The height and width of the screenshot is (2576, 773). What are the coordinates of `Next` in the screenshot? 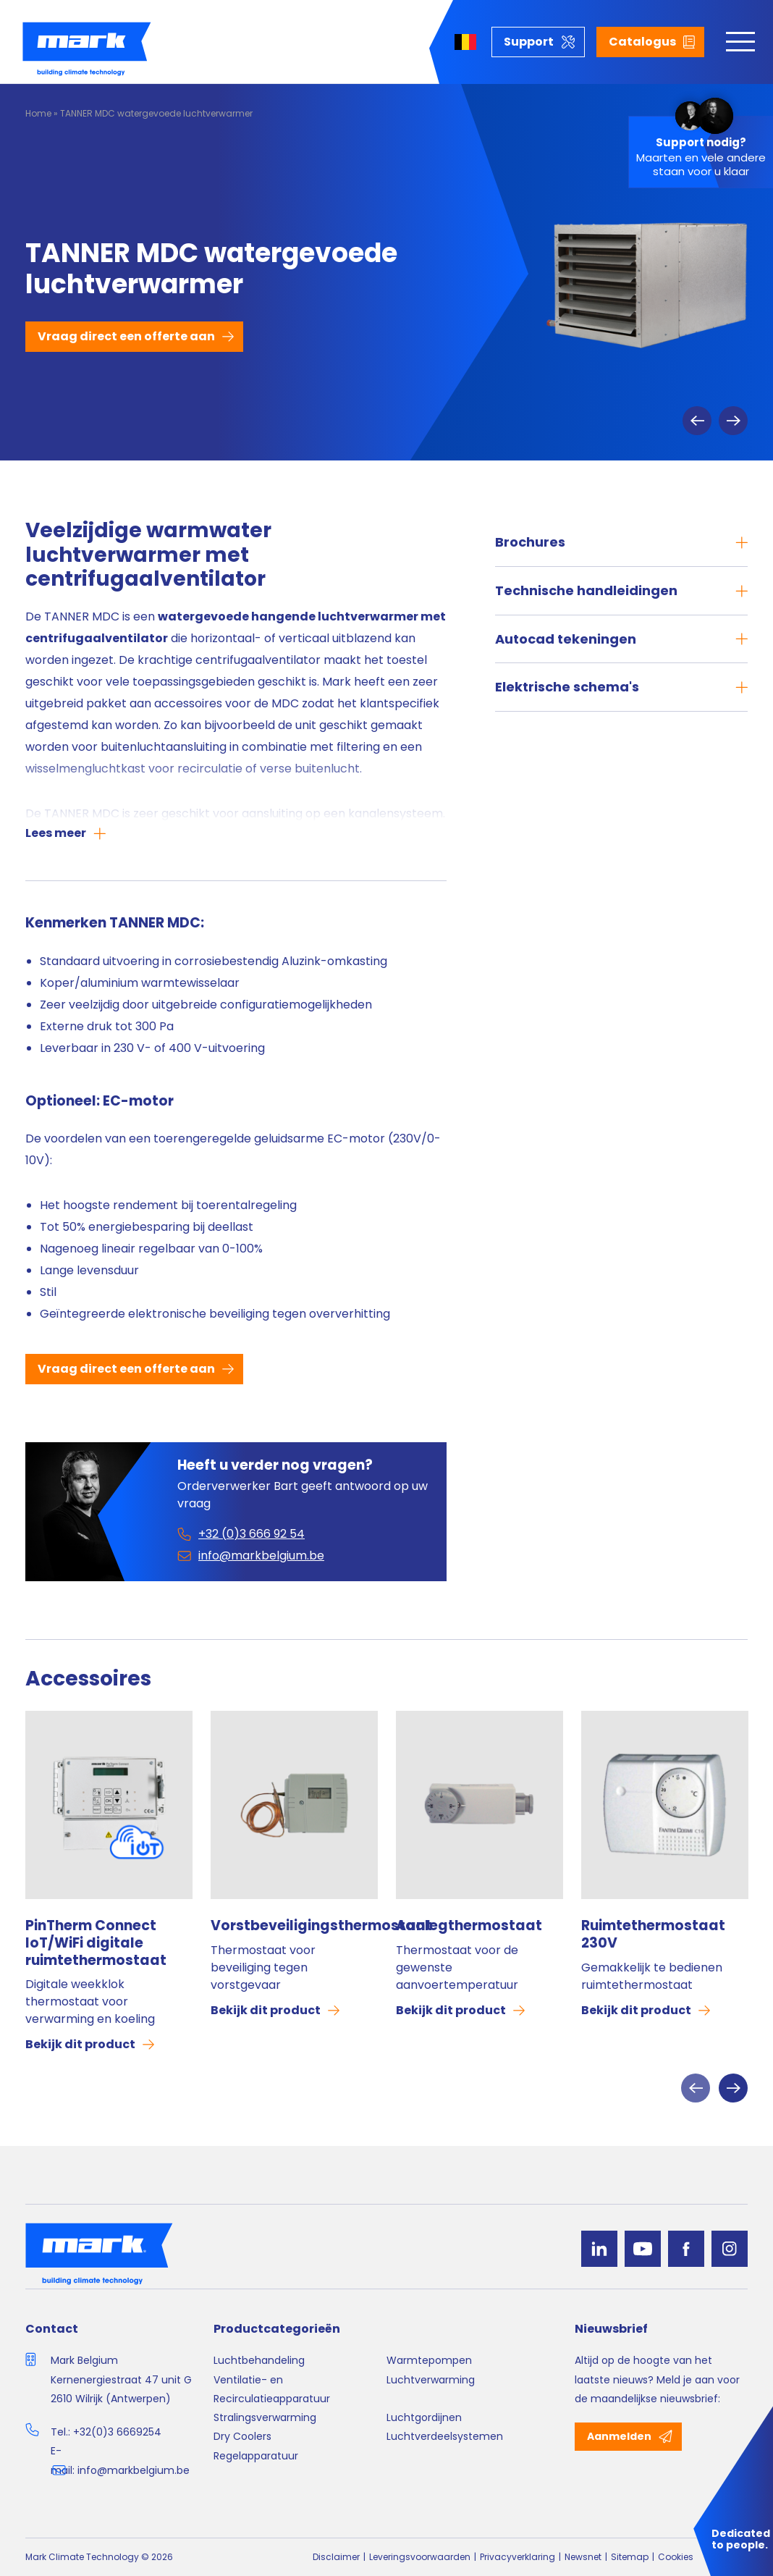 It's located at (733, 420).